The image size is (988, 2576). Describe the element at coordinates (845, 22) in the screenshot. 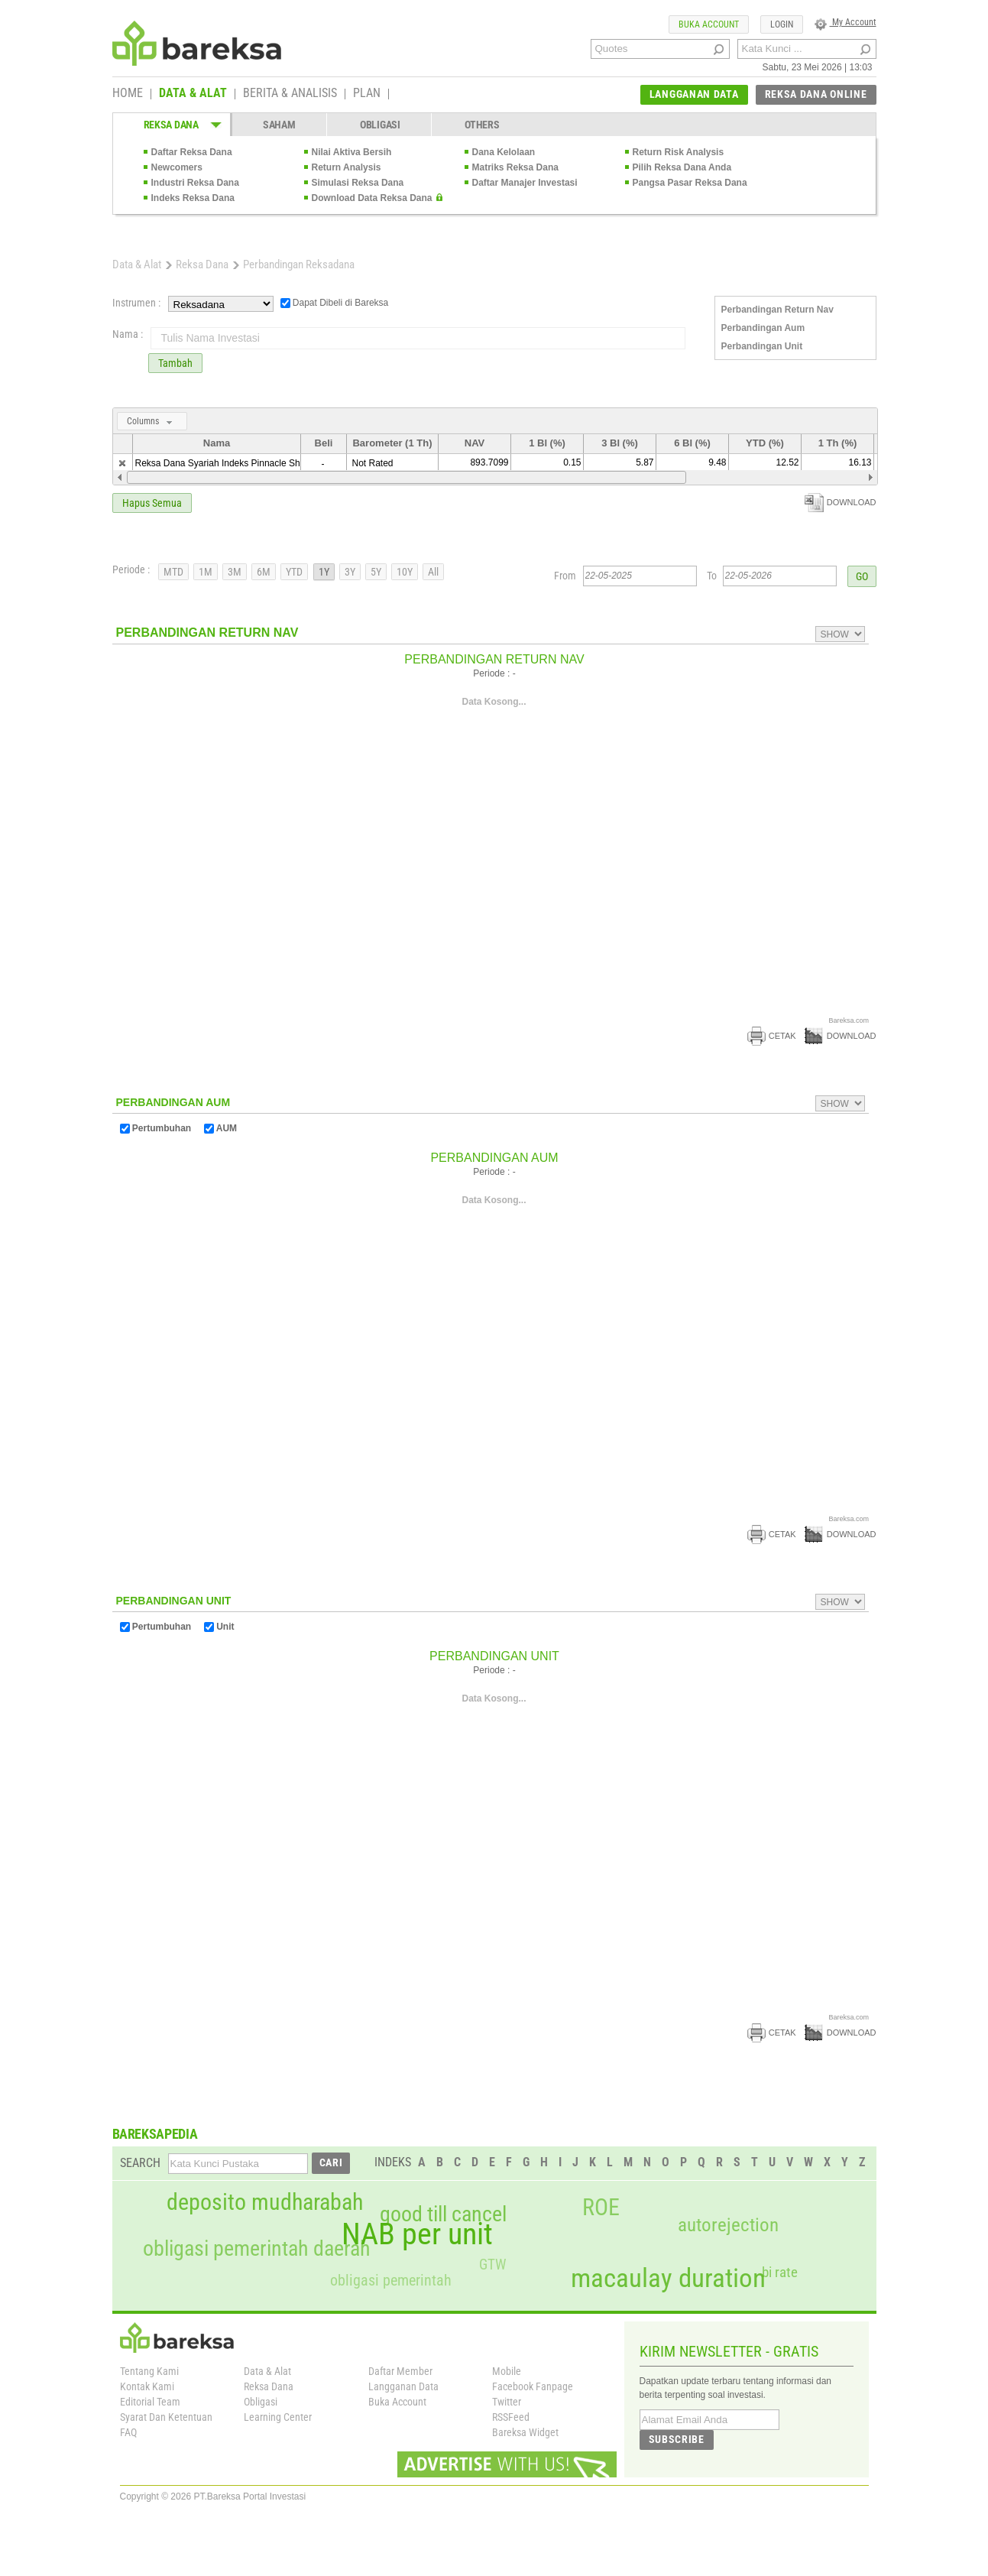

I see `My Account` at that location.